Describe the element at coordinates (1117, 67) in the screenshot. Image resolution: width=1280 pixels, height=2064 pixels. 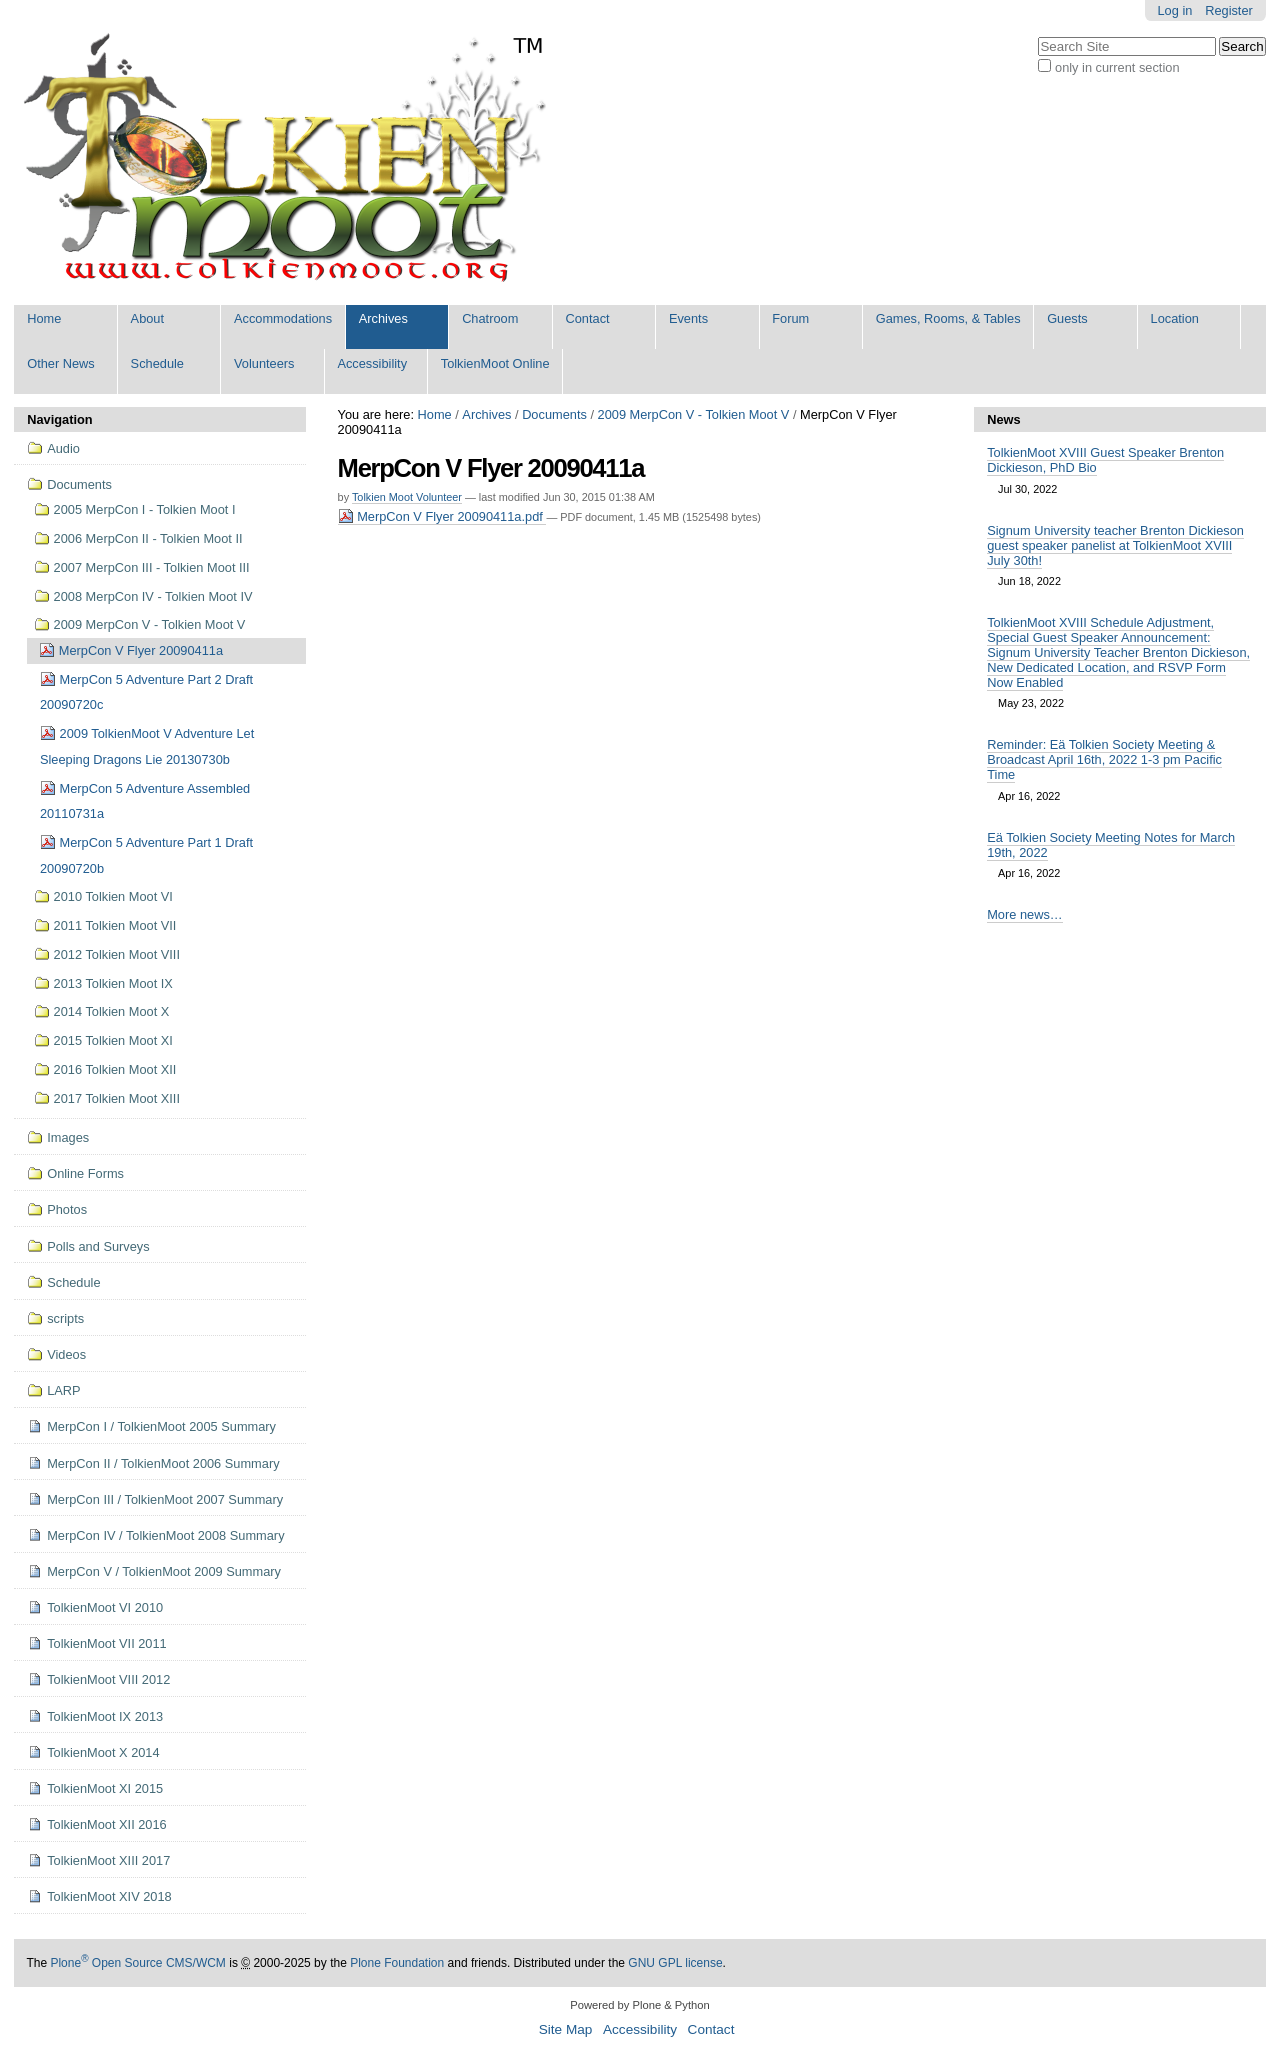
I see `only in current section` at that location.